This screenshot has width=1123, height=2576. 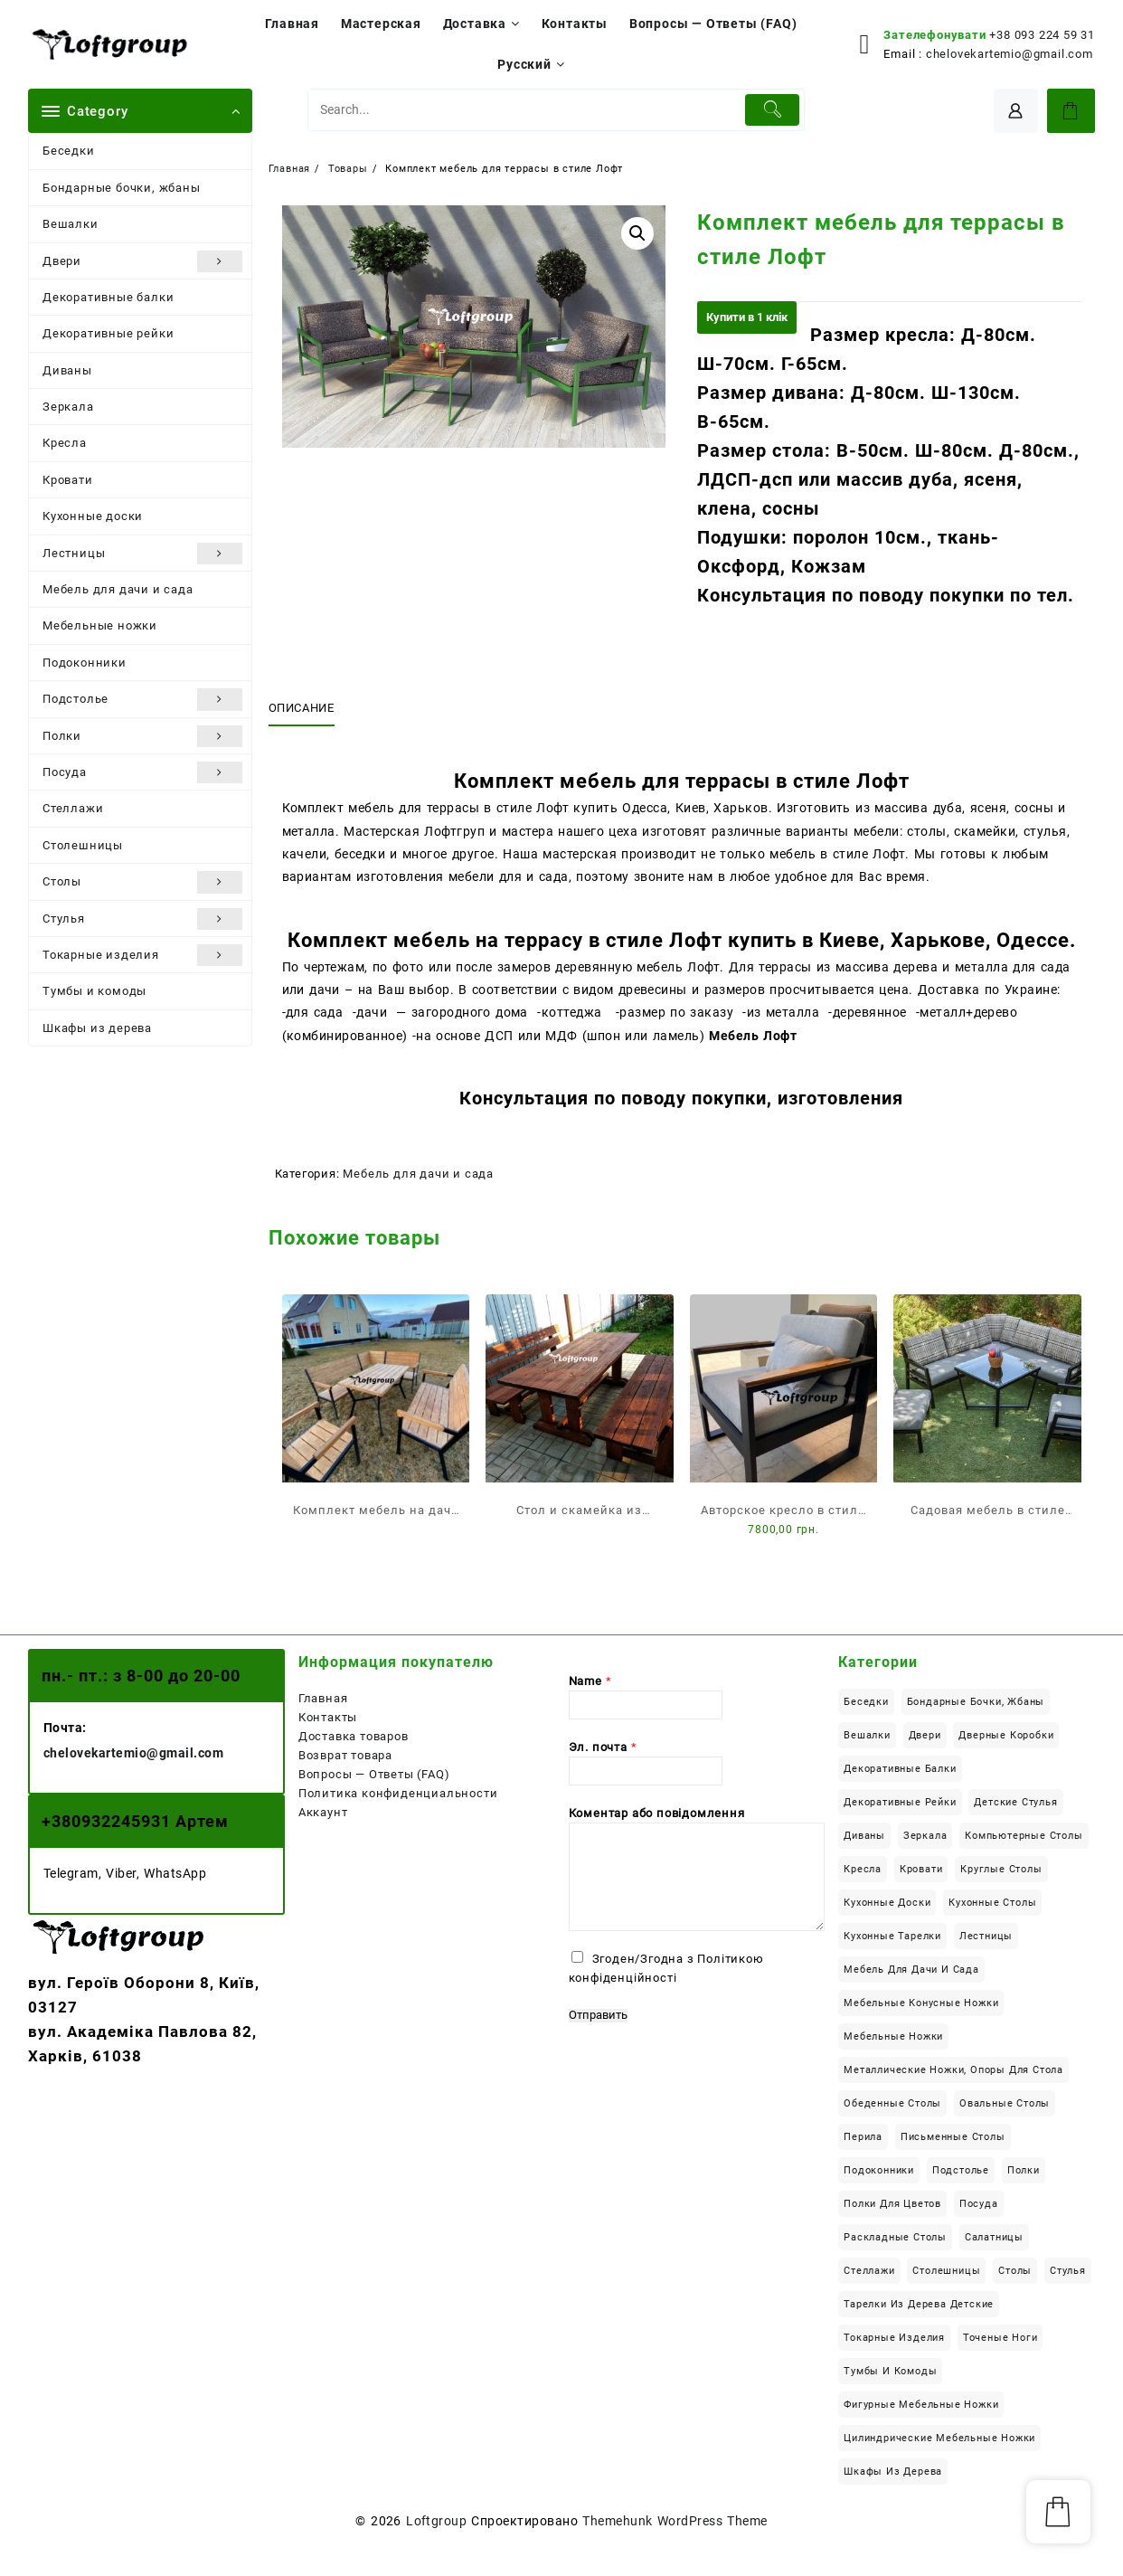 I want to click on Шкафы из дерева, so click(x=97, y=1028).